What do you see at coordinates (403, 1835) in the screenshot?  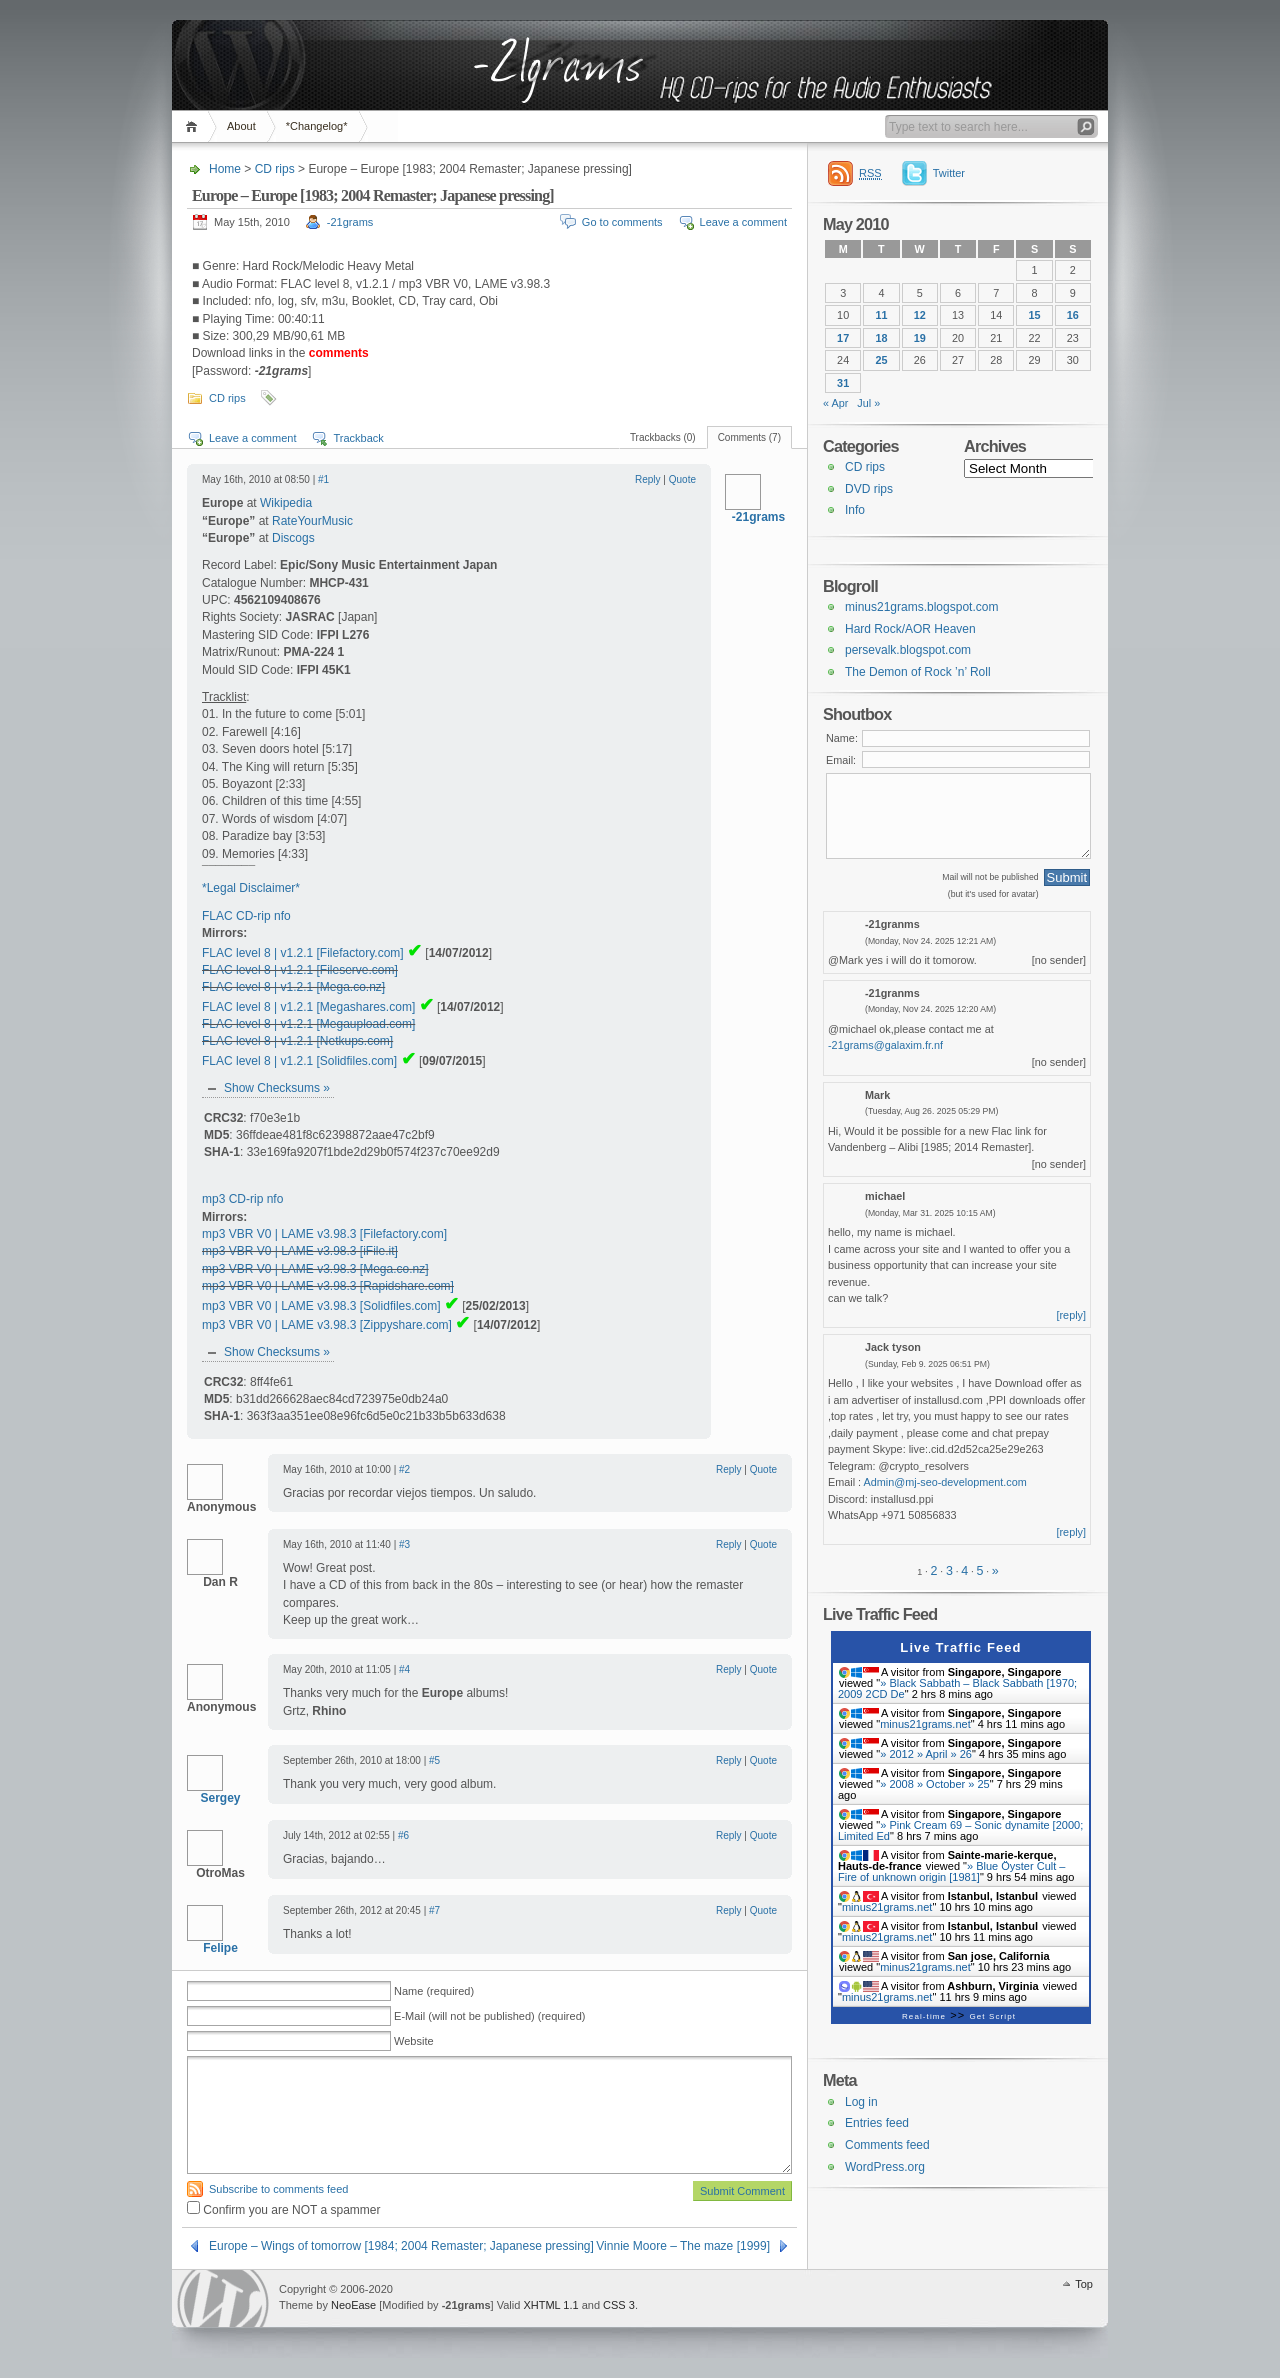 I see `#6` at bounding box center [403, 1835].